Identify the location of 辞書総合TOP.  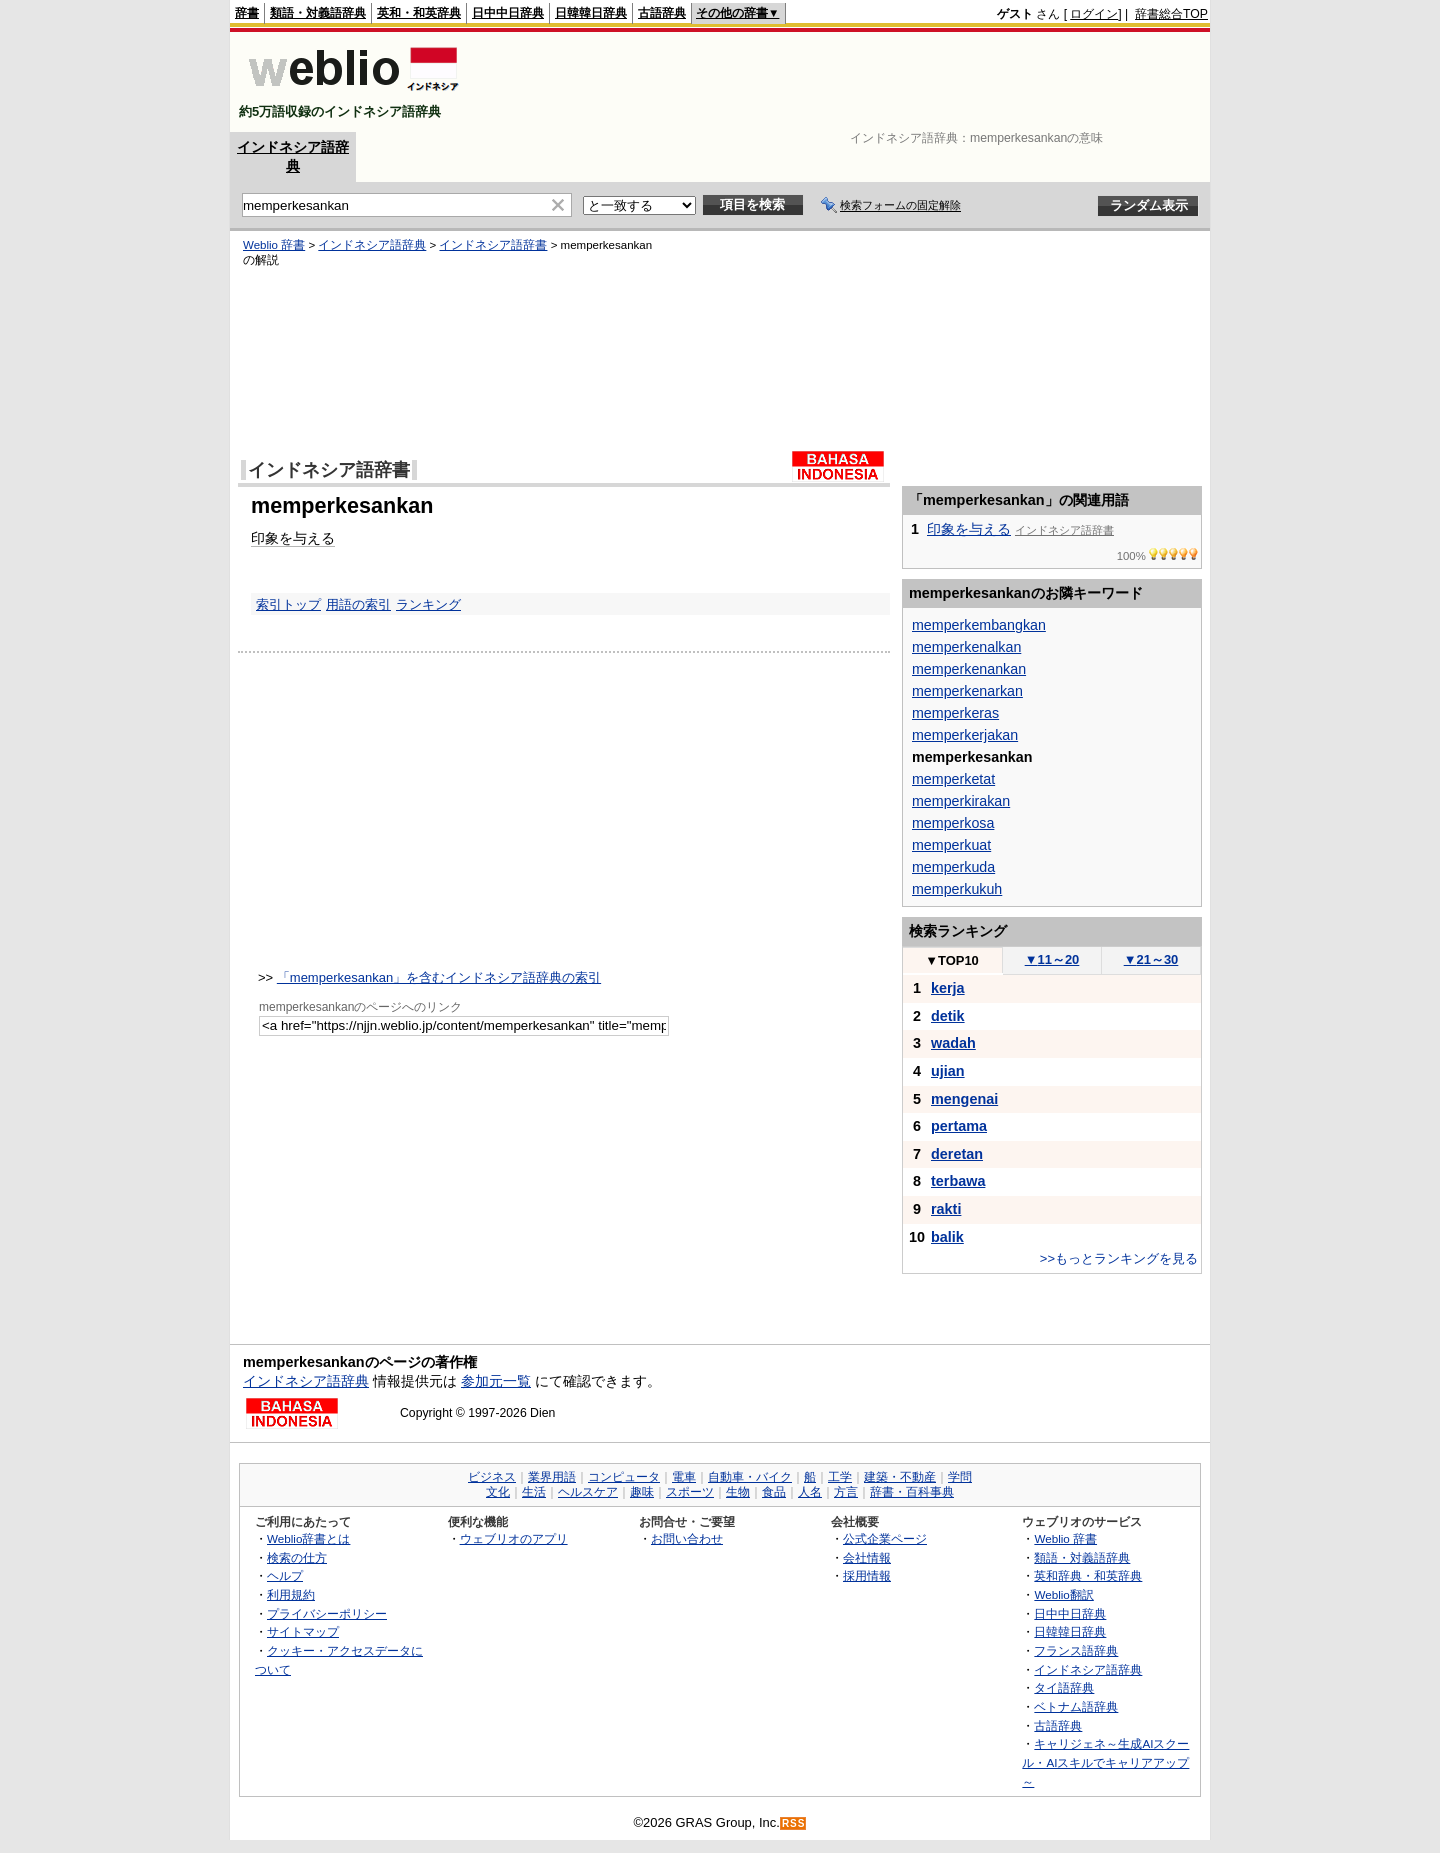
(1171, 14).